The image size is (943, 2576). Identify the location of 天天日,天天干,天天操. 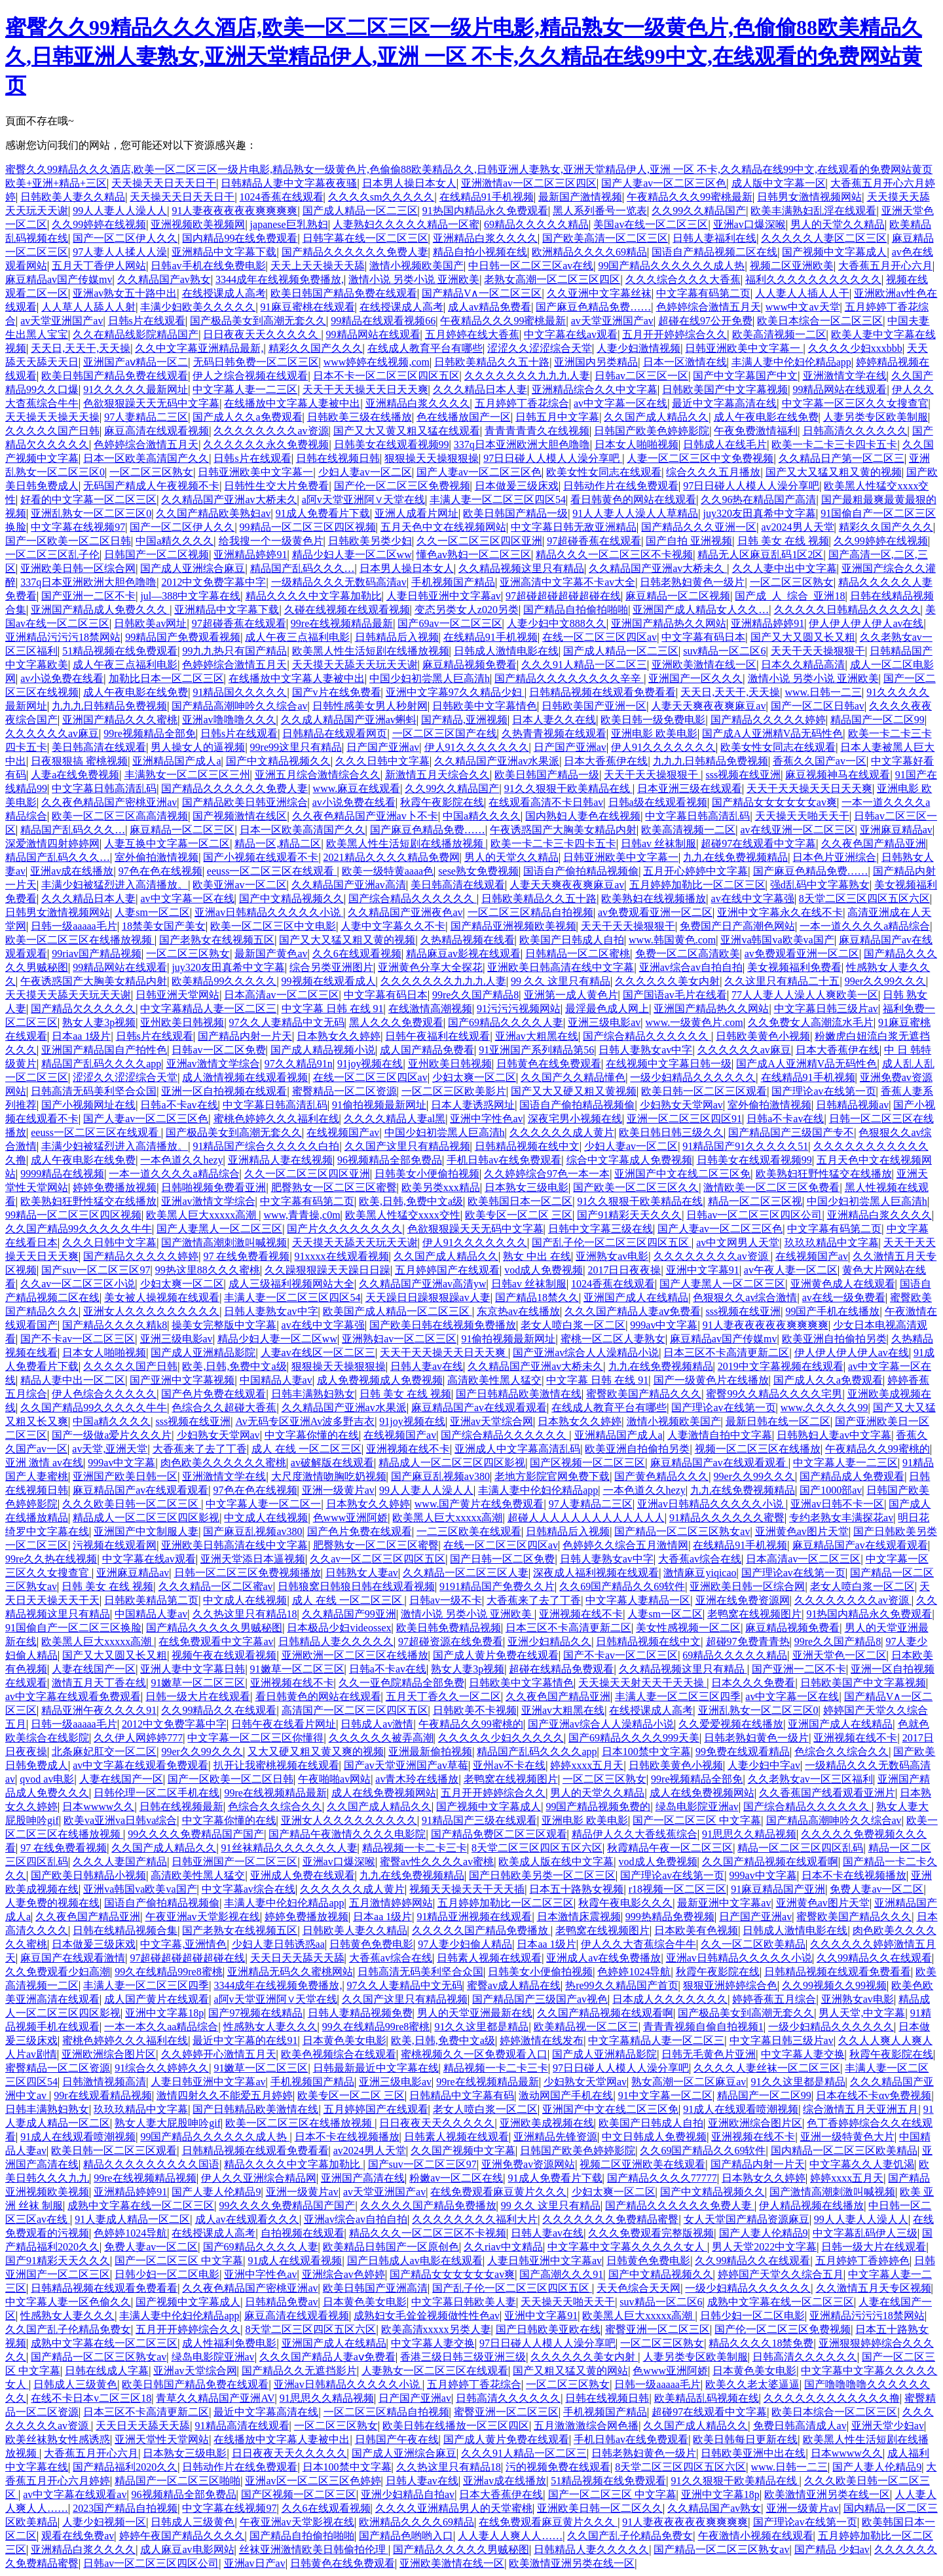
(80, 348).